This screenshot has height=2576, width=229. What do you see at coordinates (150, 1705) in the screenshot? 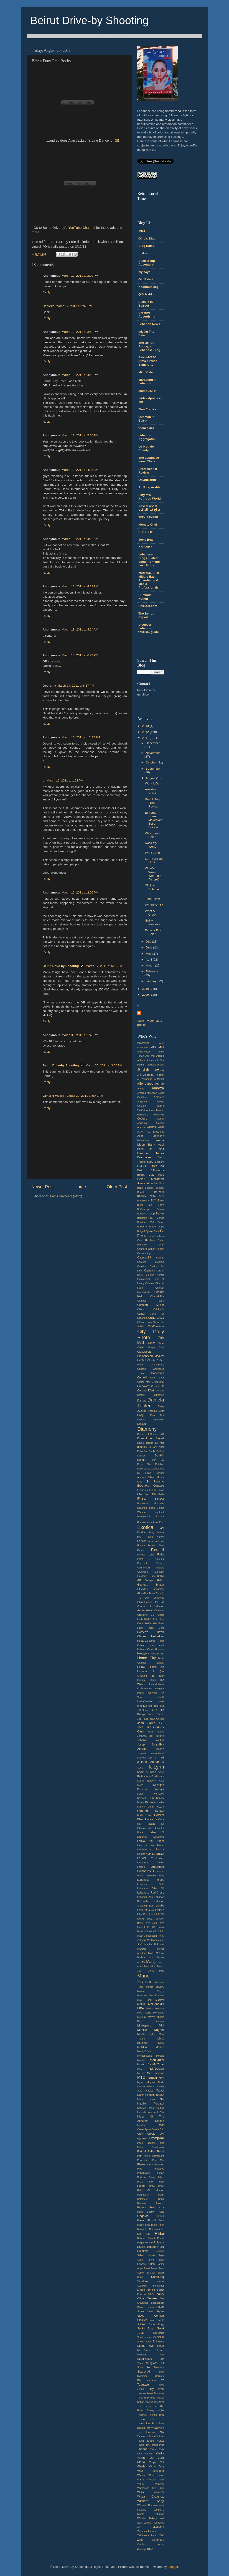
I see `IPT` at bounding box center [150, 1705].